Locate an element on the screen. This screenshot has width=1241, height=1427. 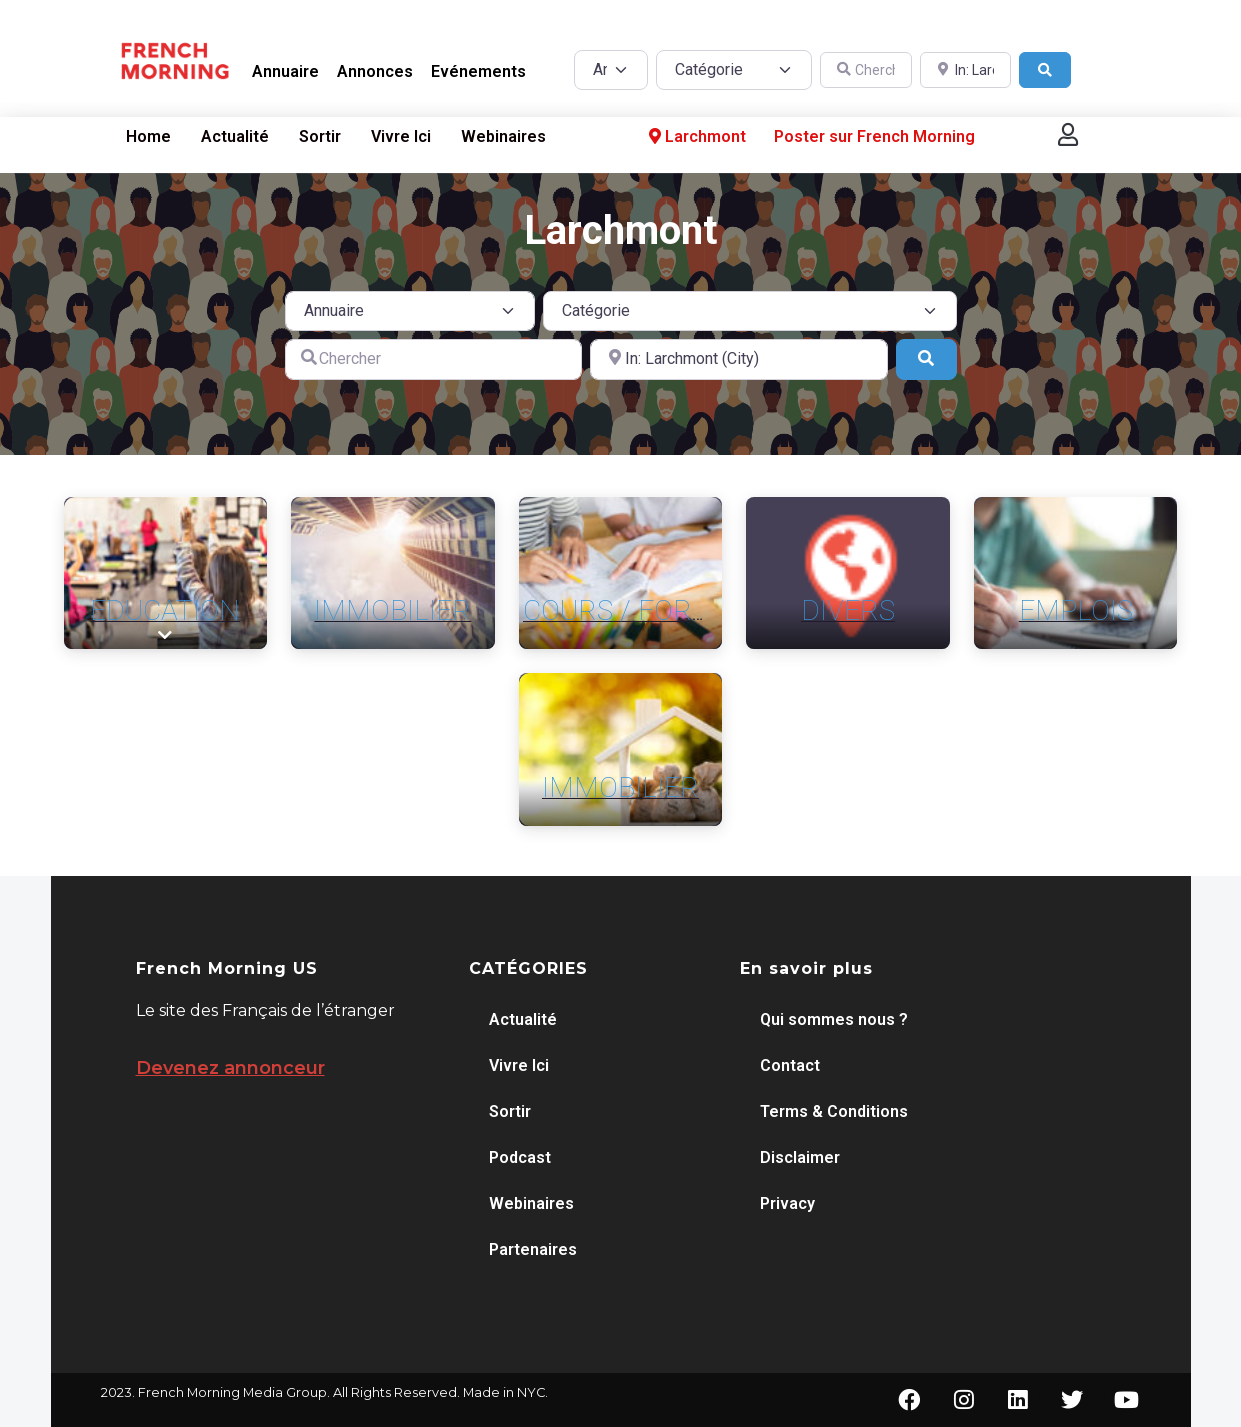
Immobilier is located at coordinates (392, 610).